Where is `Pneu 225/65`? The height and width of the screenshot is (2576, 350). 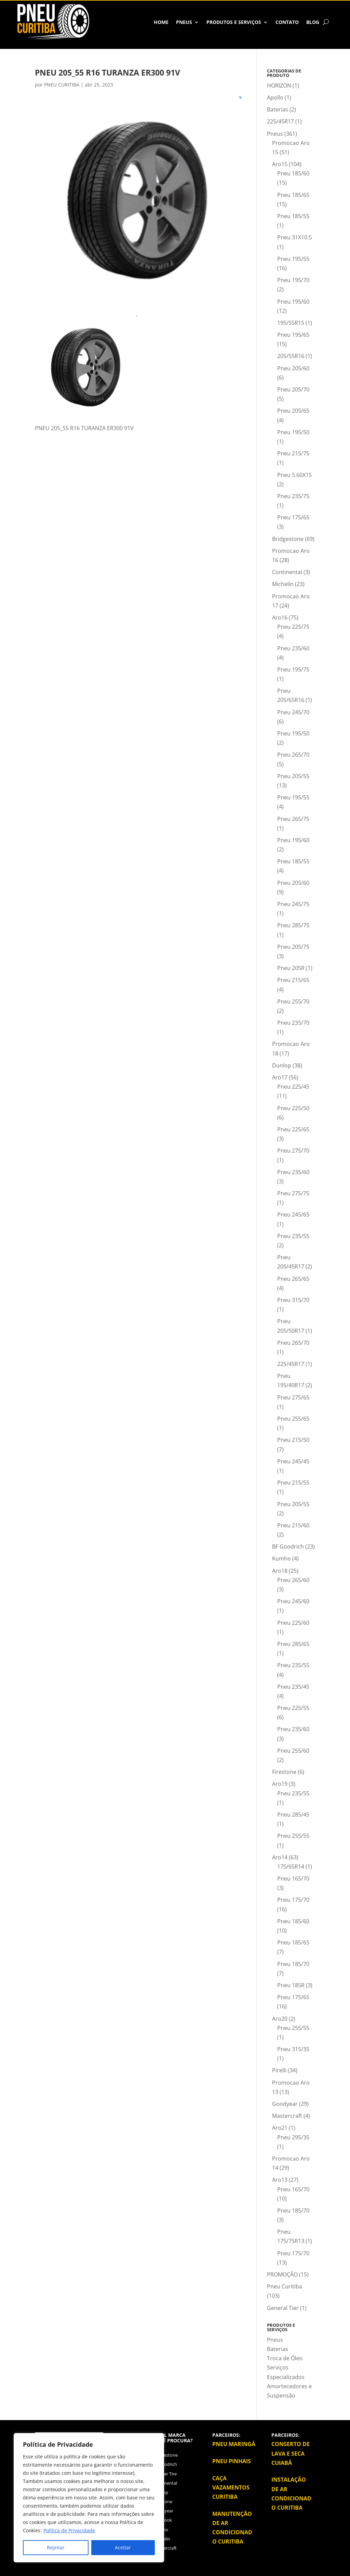
Pneu 225/65 is located at coordinates (293, 1129).